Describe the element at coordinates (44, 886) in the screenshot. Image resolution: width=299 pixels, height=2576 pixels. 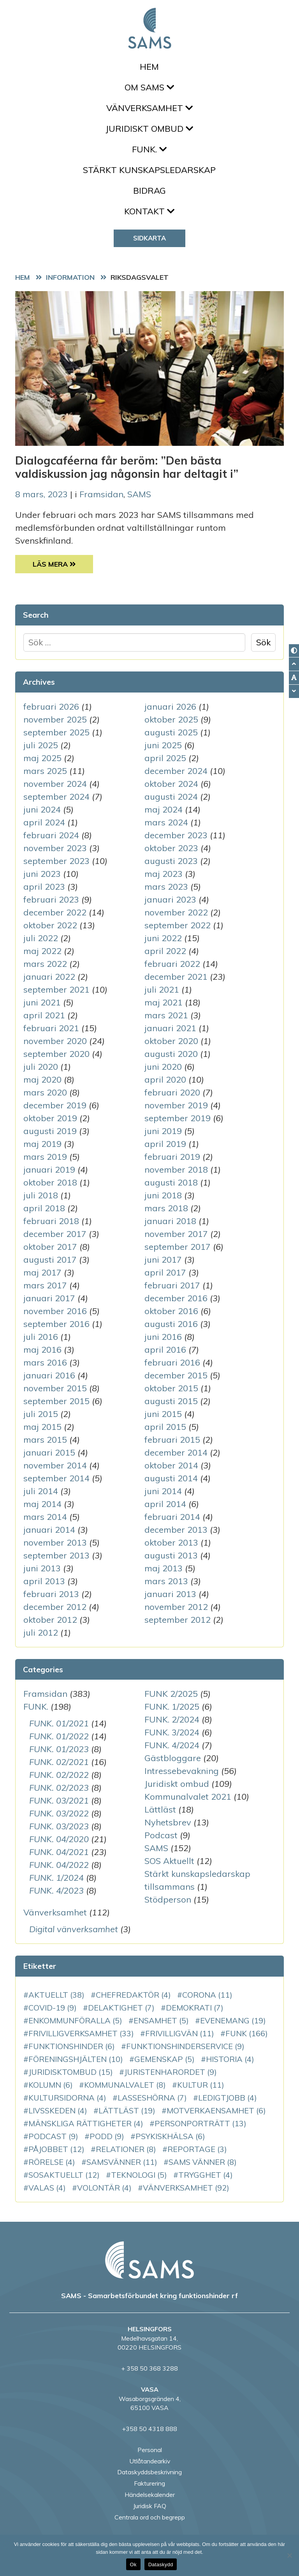
I see `april 2023` at that location.